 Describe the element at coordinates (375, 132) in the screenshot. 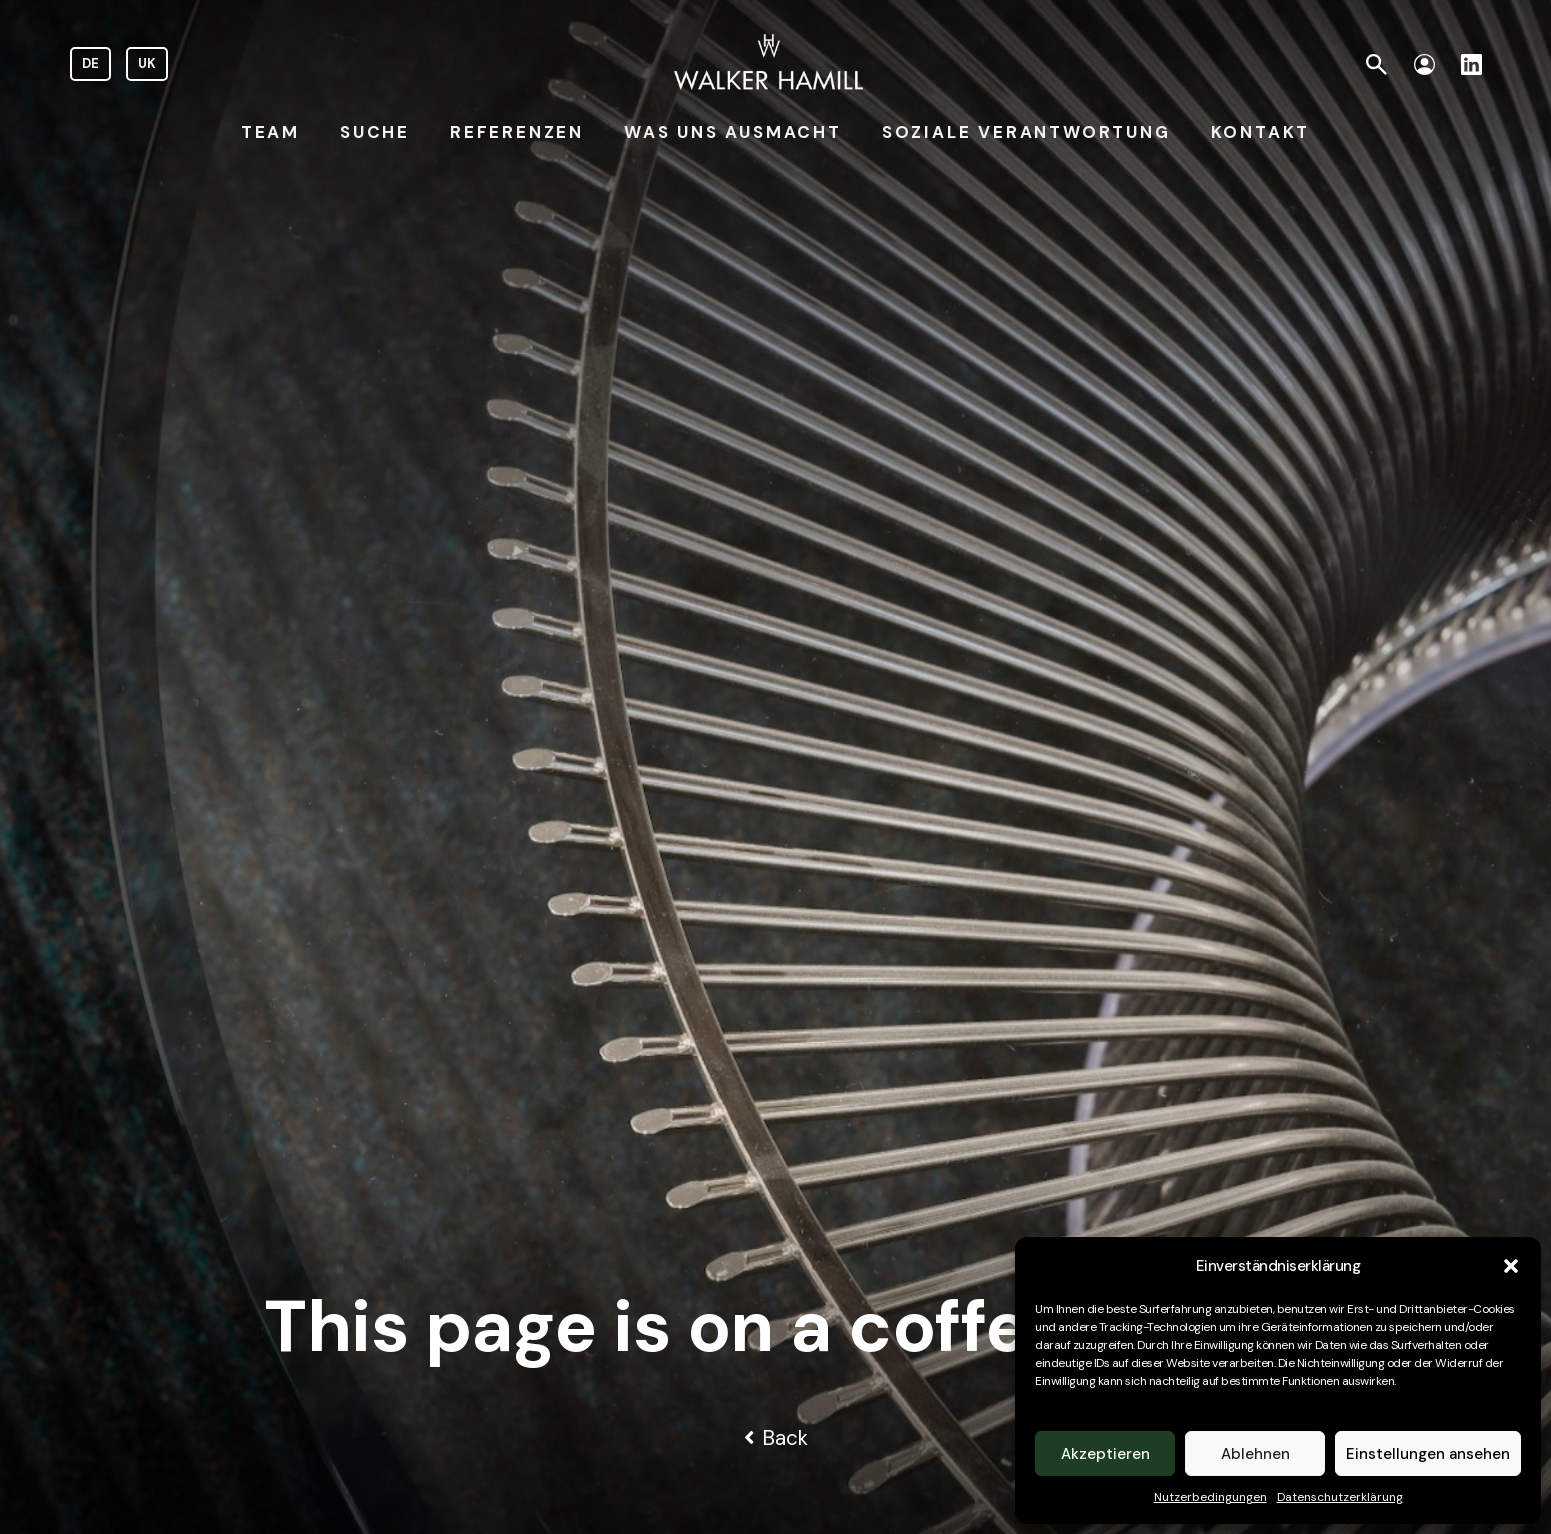

I see `SUCHE` at that location.